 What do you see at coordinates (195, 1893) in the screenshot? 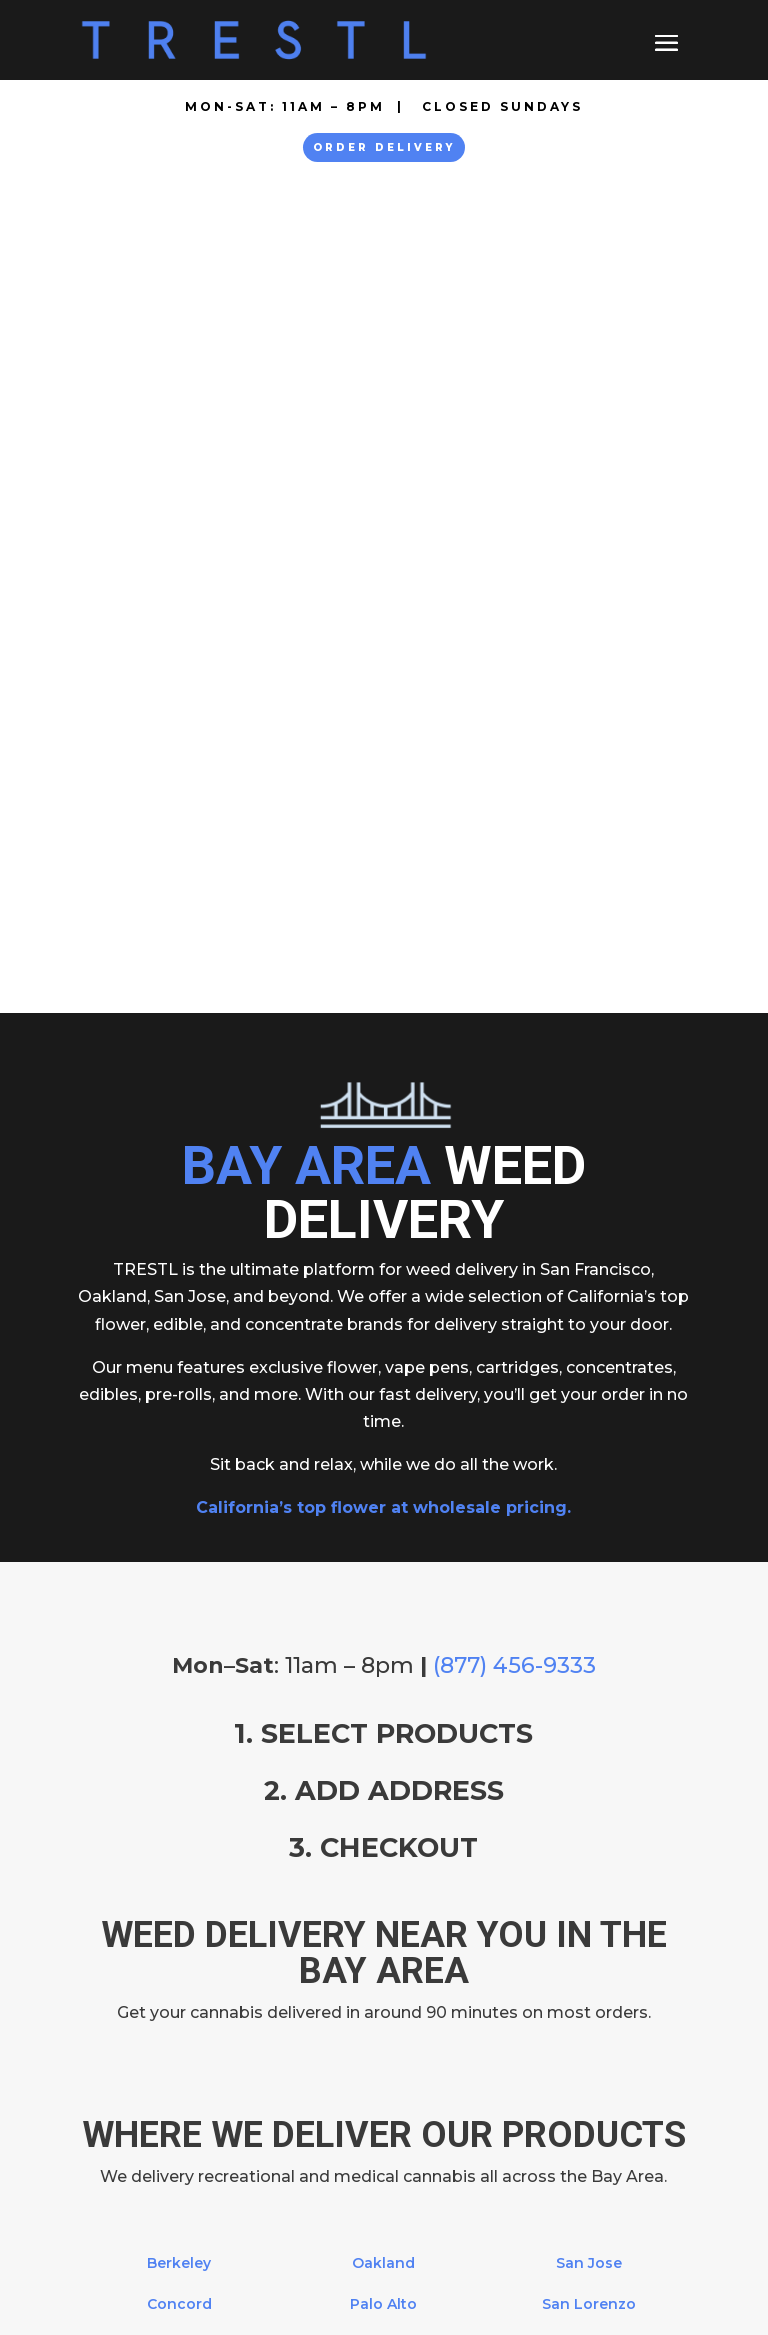
I see `877-456-9333` at bounding box center [195, 1893].